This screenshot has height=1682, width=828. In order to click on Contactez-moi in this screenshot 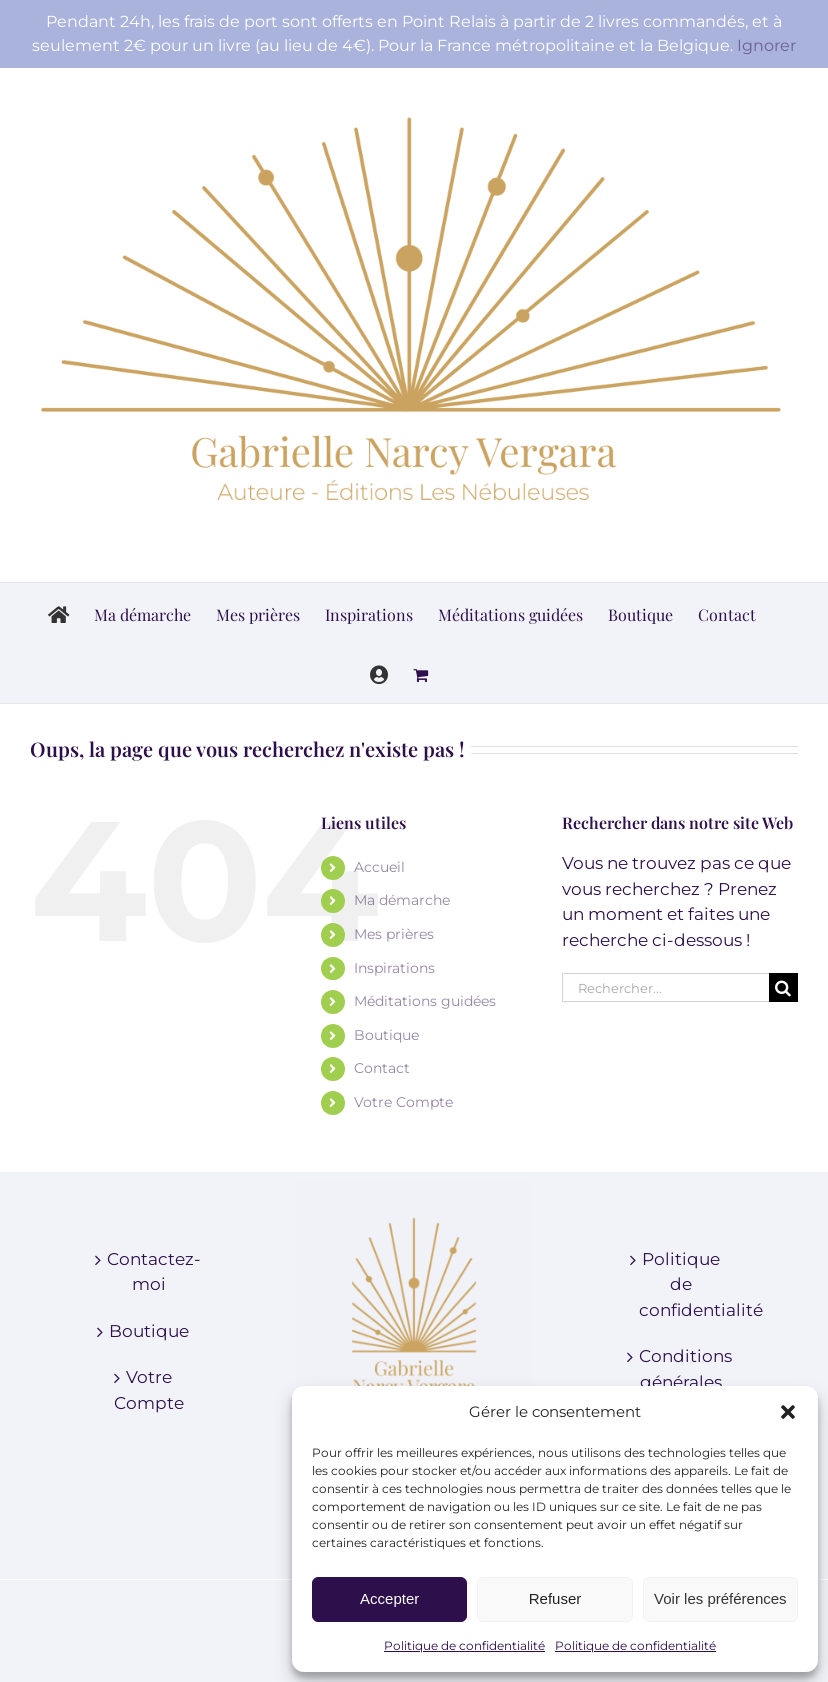, I will do `click(149, 1272)`.